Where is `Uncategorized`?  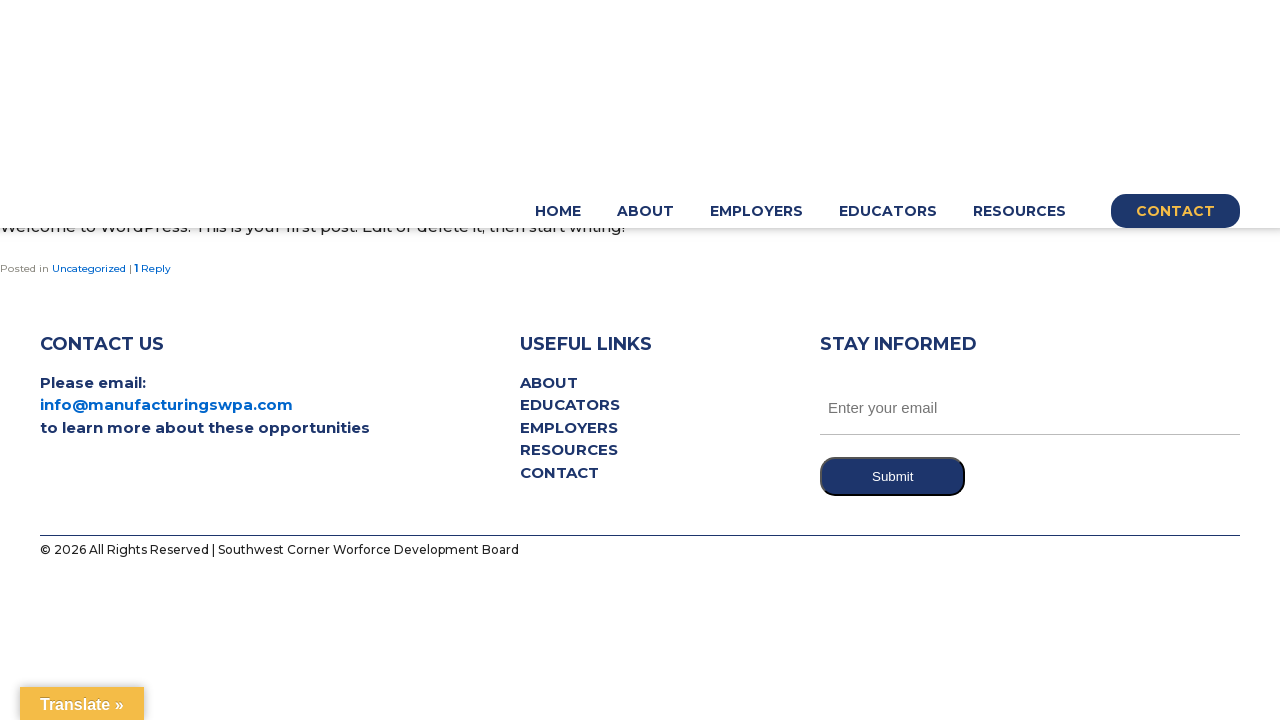
Uncategorized is located at coordinates (89, 268).